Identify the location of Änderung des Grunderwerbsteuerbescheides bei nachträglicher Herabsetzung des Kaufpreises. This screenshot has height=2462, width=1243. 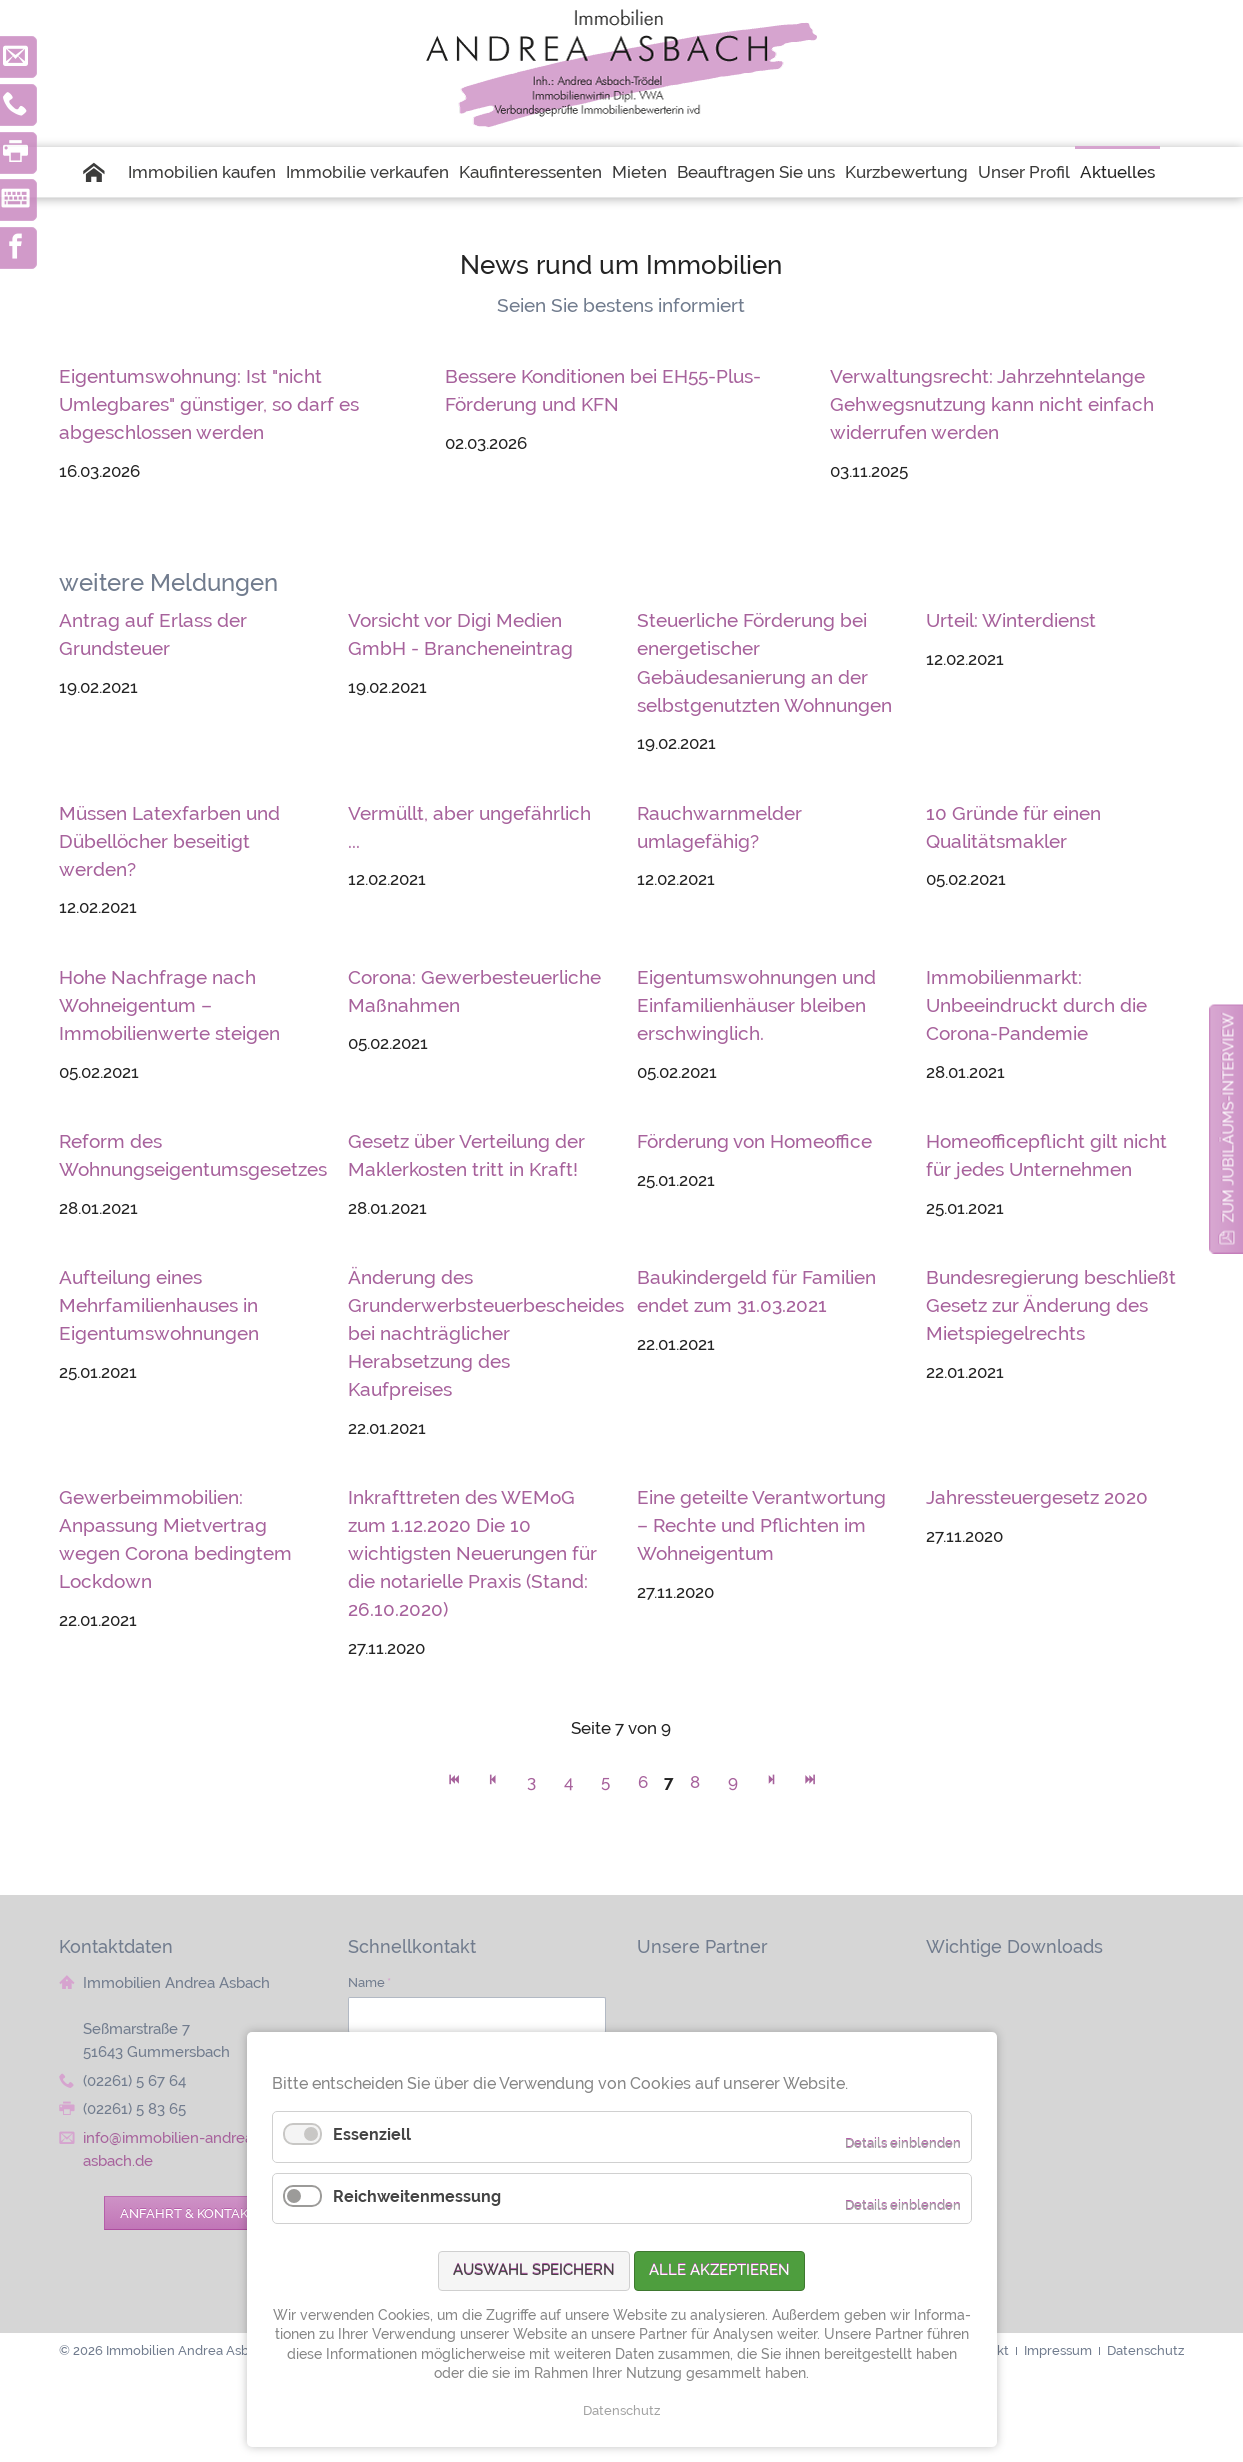
(486, 1333).